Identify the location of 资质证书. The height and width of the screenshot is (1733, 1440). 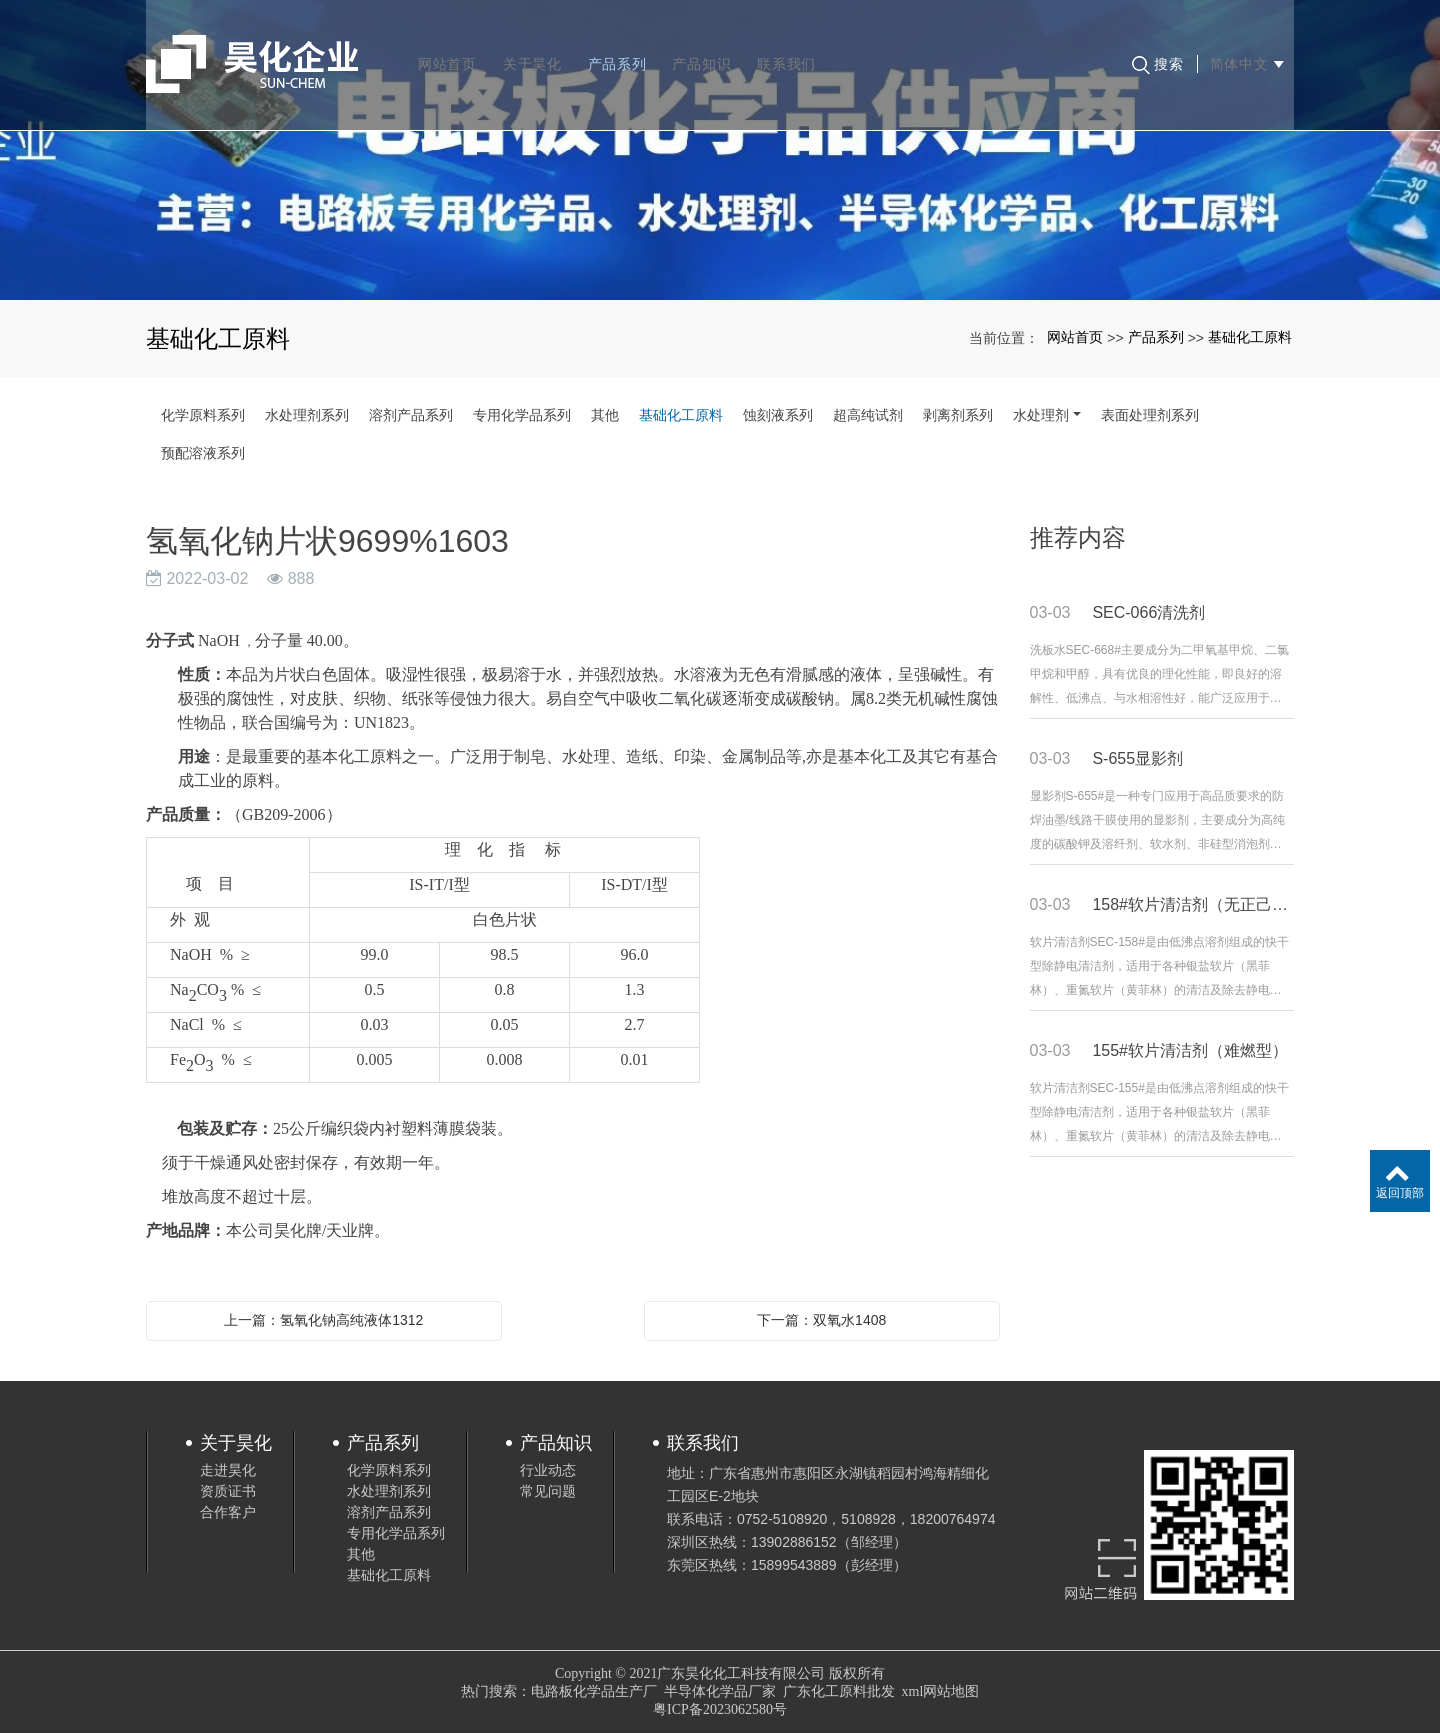
(228, 1491).